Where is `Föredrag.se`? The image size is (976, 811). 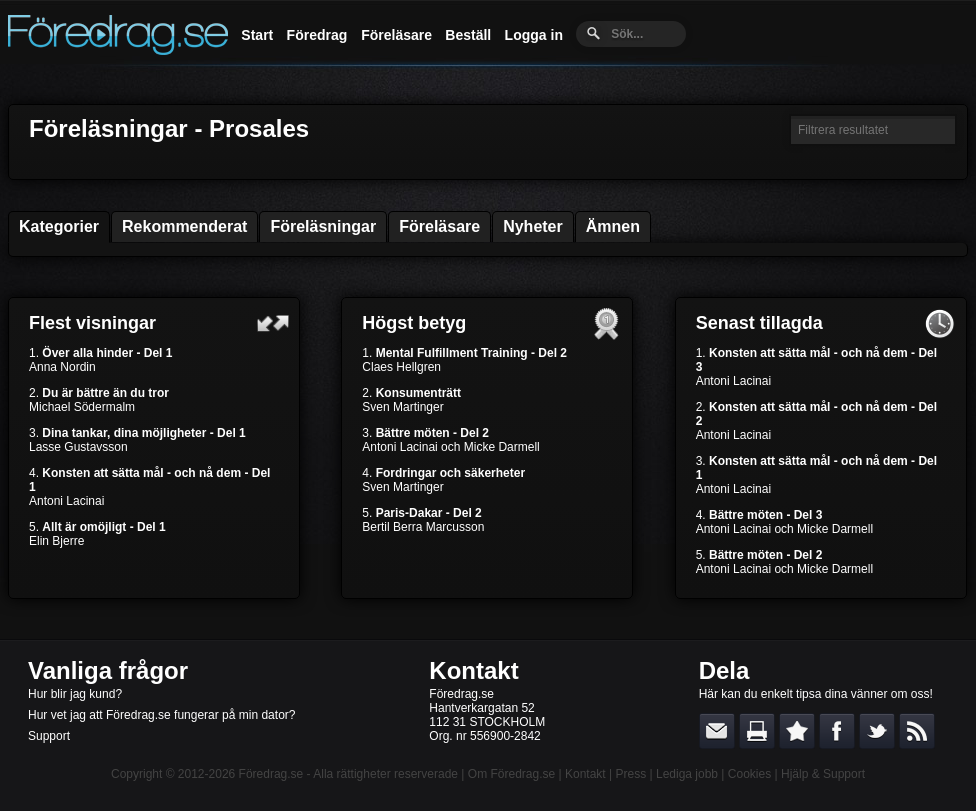
Föredrag.se is located at coordinates (271, 774).